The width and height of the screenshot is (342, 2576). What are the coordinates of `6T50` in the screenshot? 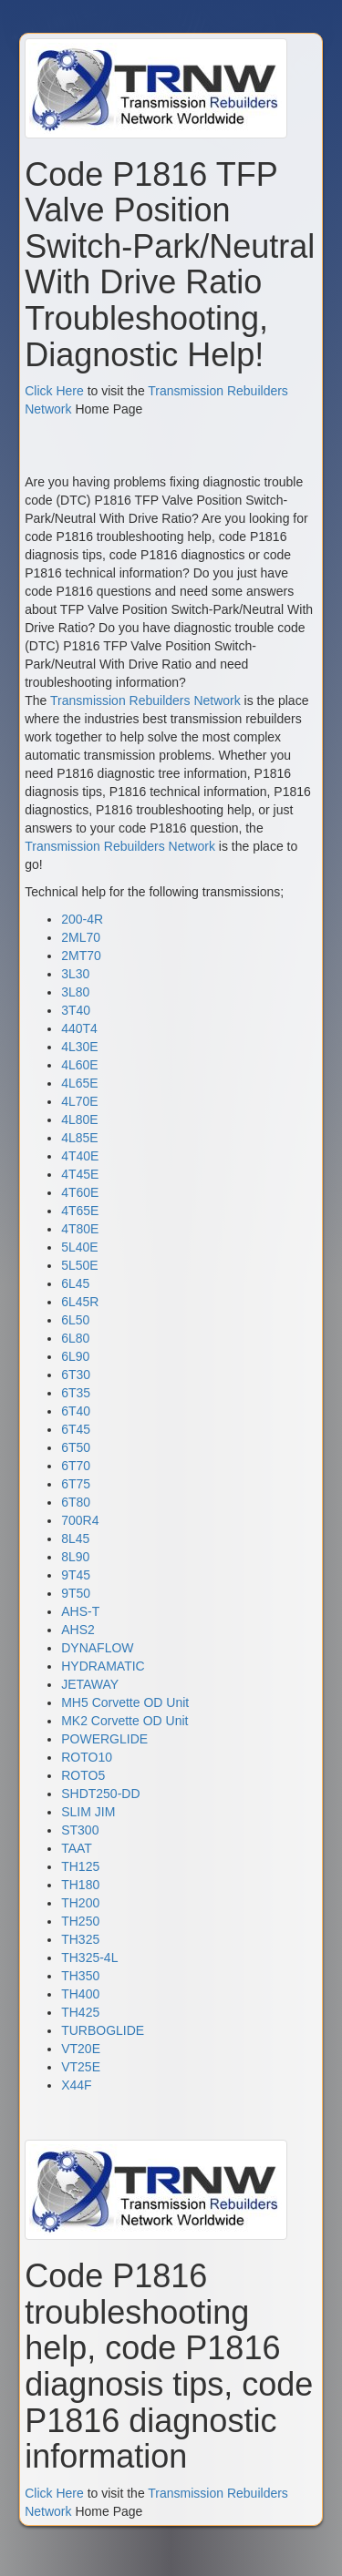 It's located at (75, 1447).